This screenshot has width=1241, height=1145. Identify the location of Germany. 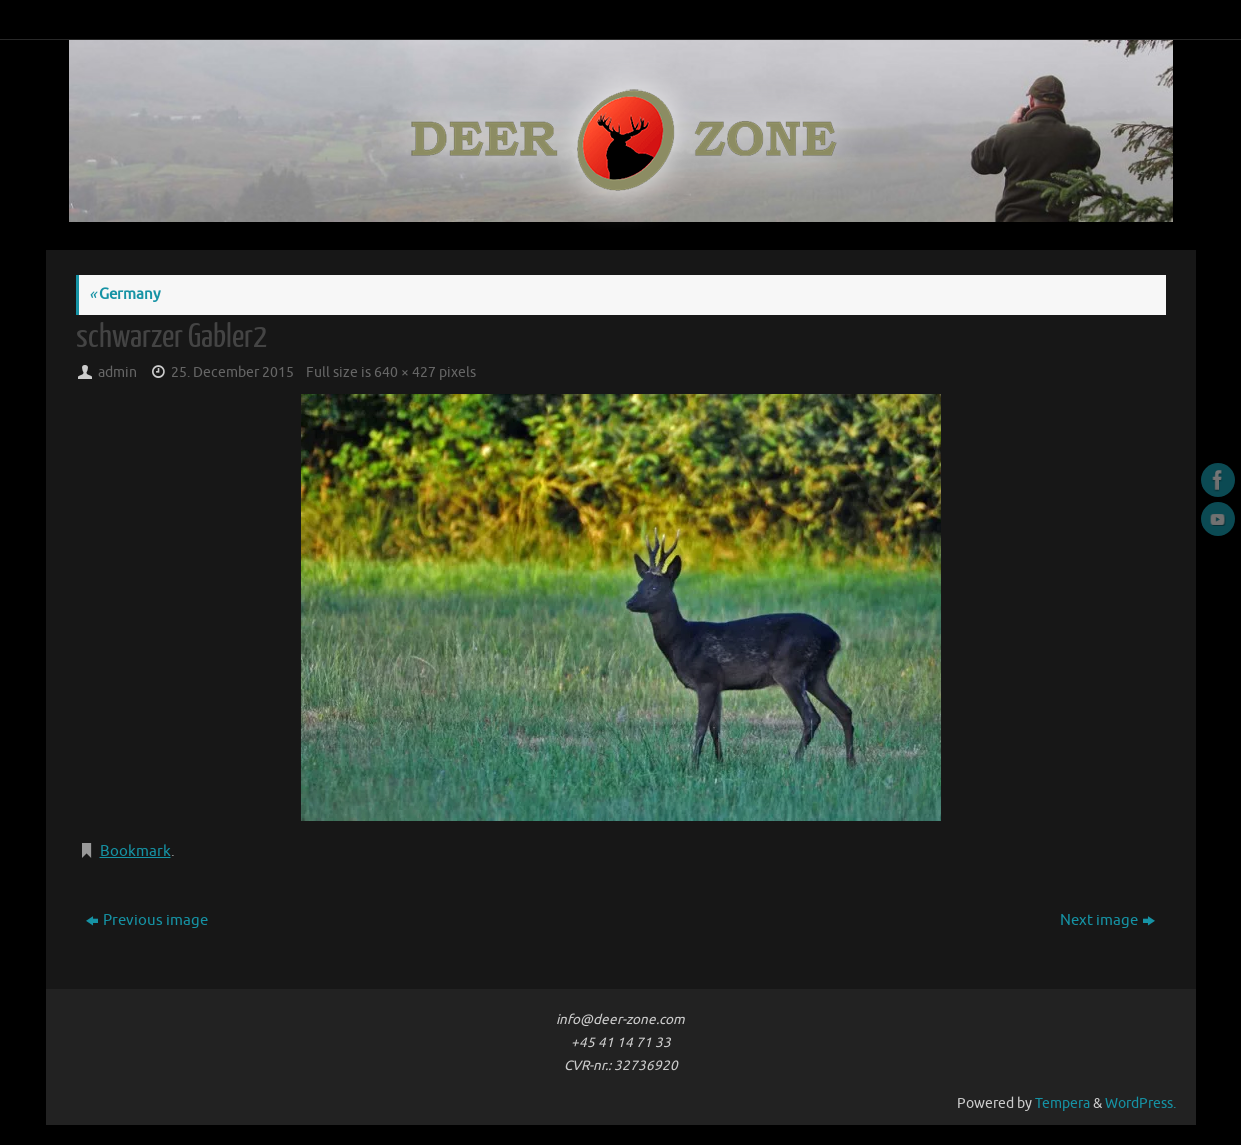
(124, 294).